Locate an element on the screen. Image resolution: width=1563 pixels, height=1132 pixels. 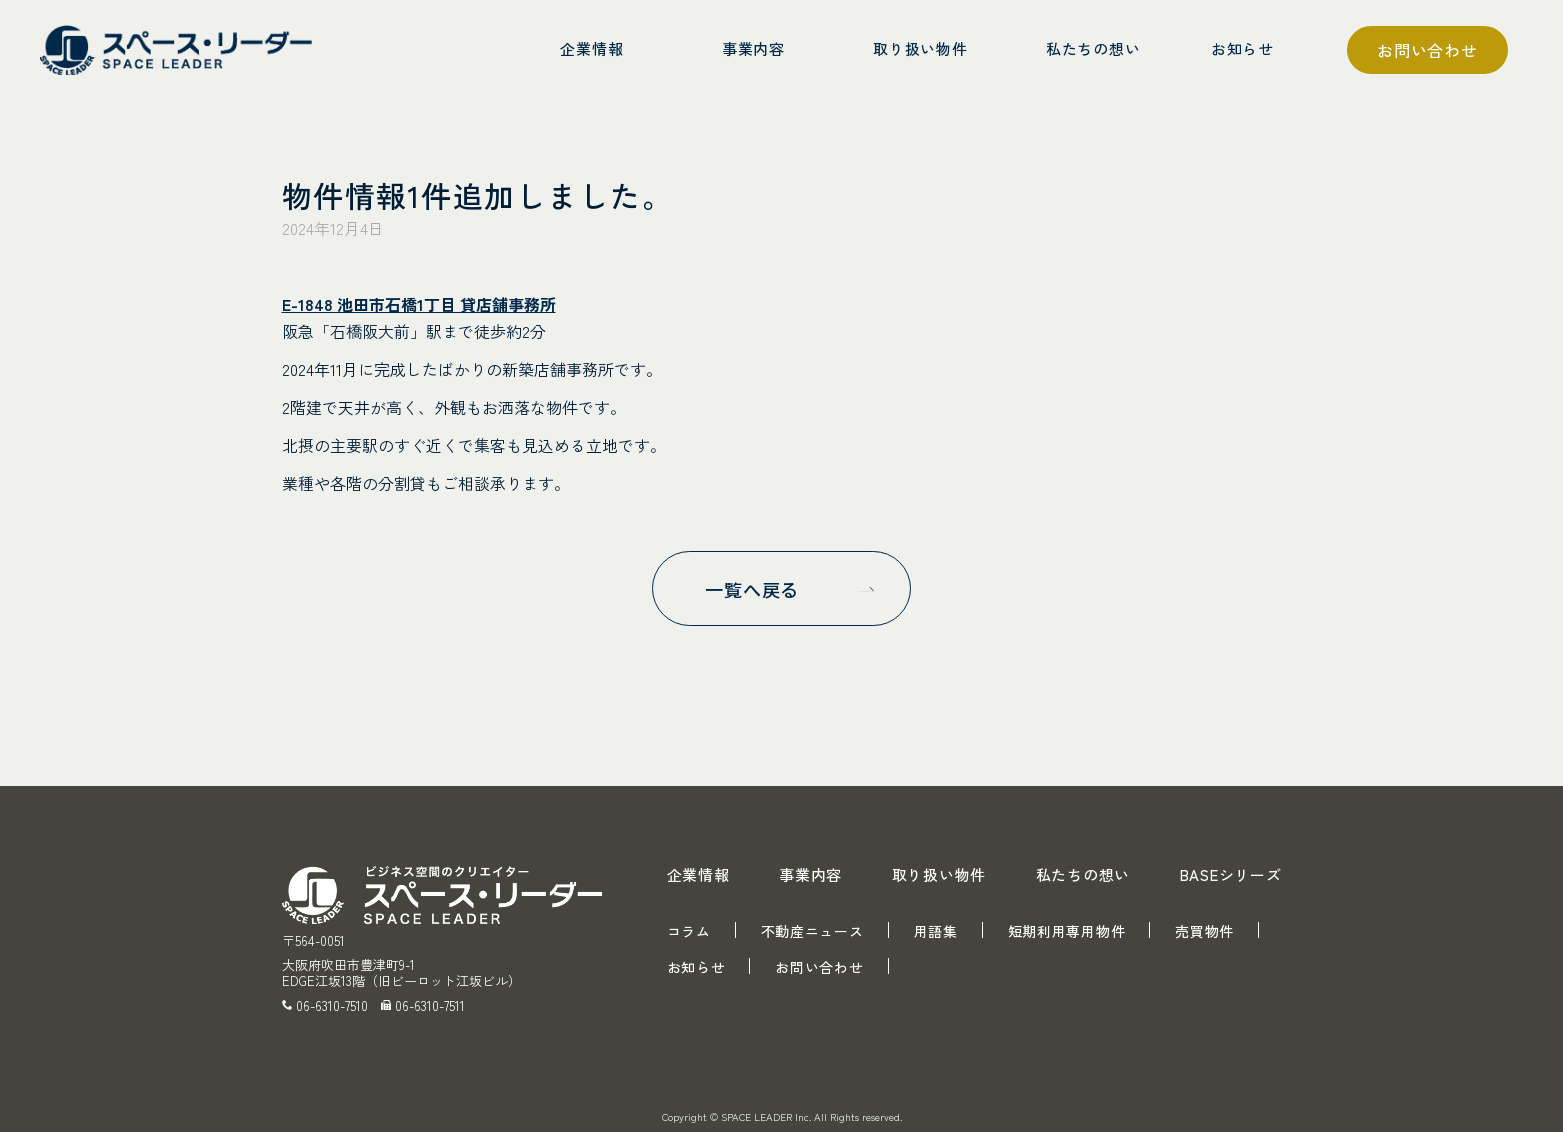
取り扱い物件 is located at coordinates (939, 874).